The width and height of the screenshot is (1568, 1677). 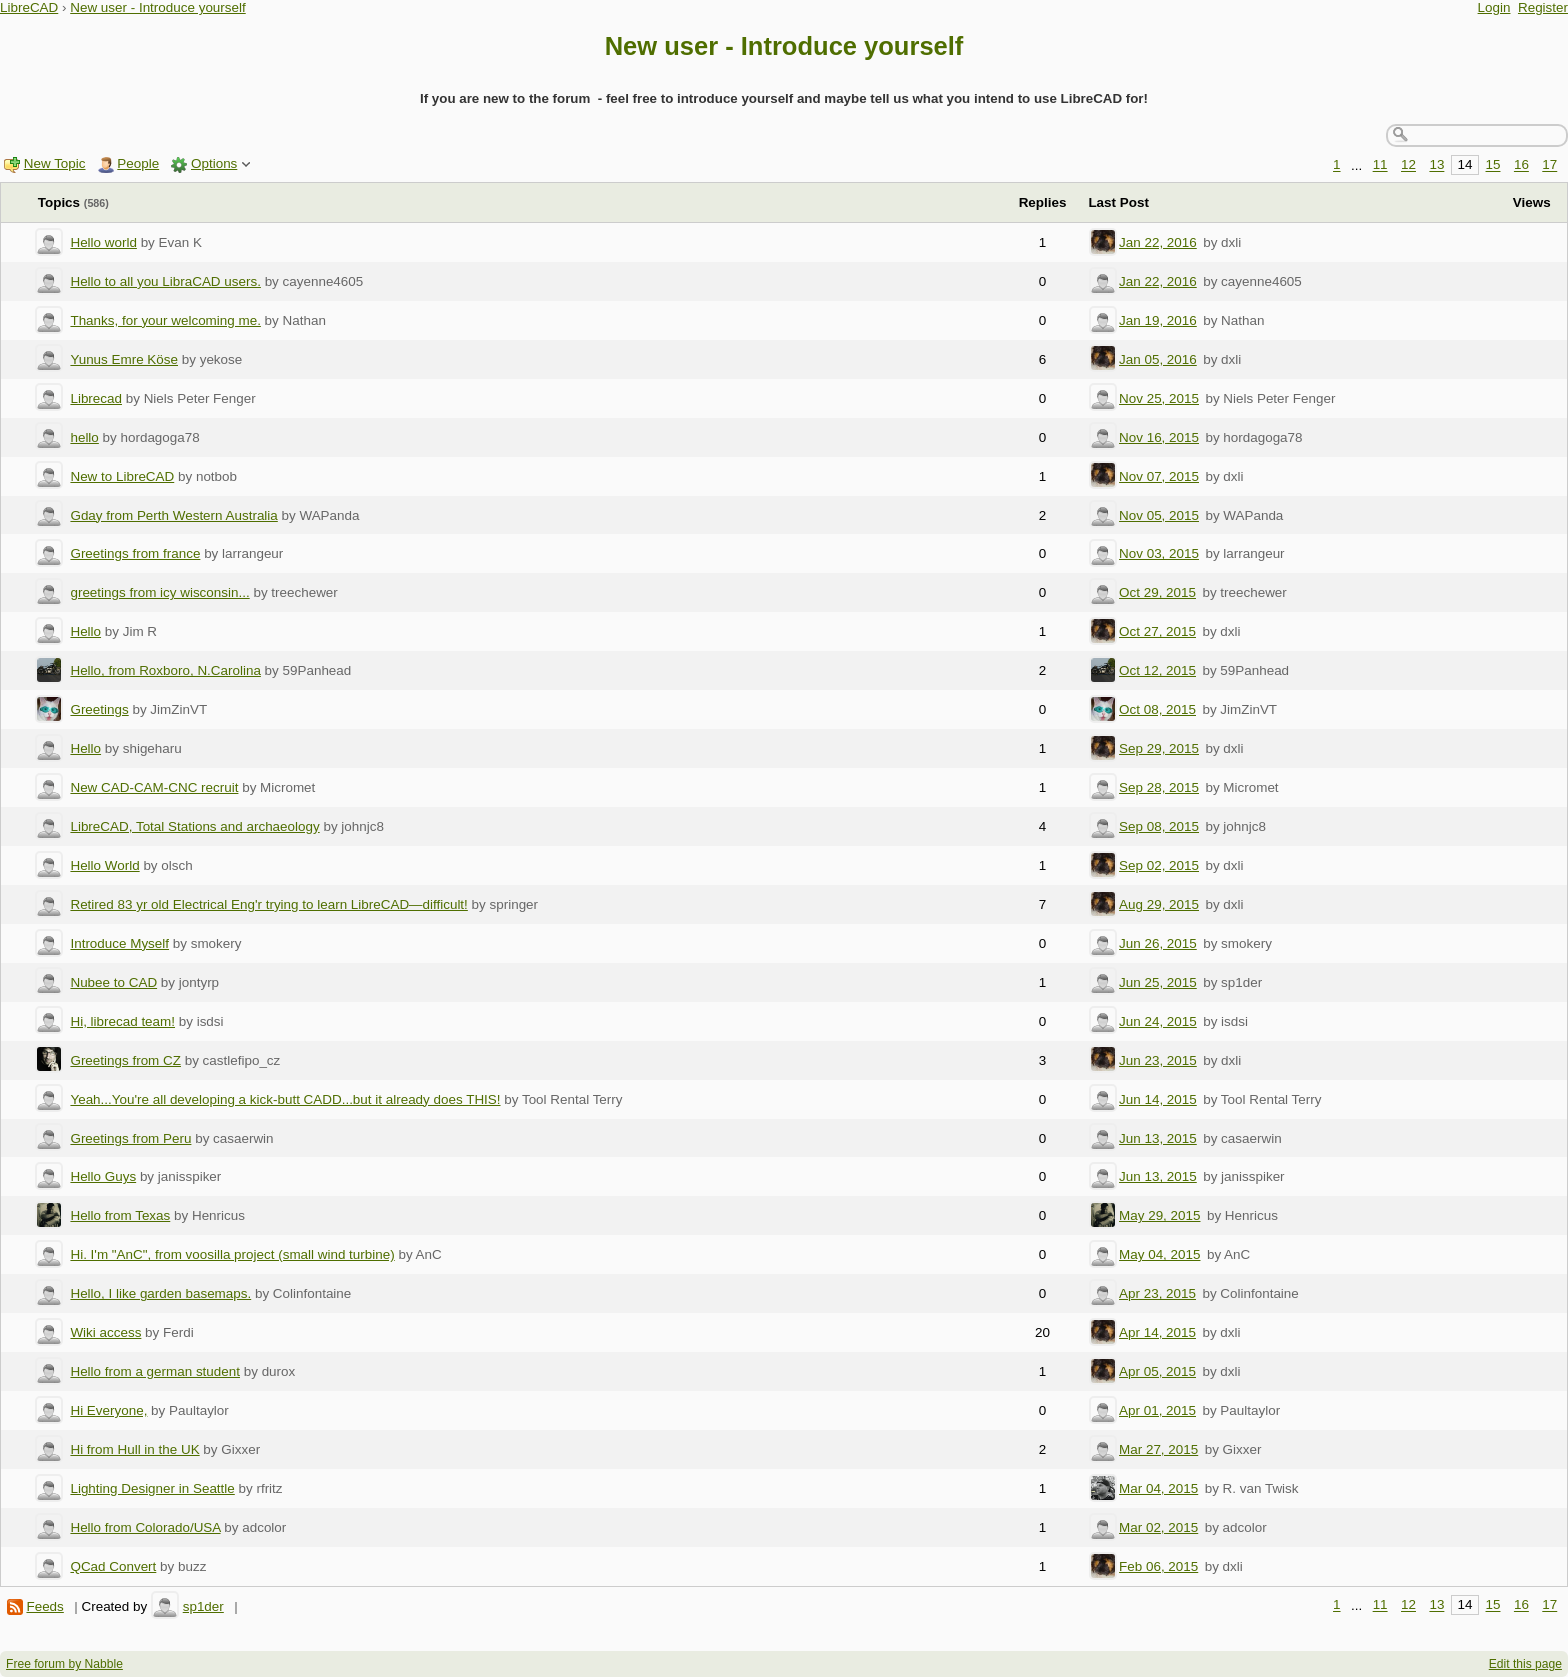 What do you see at coordinates (124, 359) in the screenshot?
I see `Yunus Emre Köse` at bounding box center [124, 359].